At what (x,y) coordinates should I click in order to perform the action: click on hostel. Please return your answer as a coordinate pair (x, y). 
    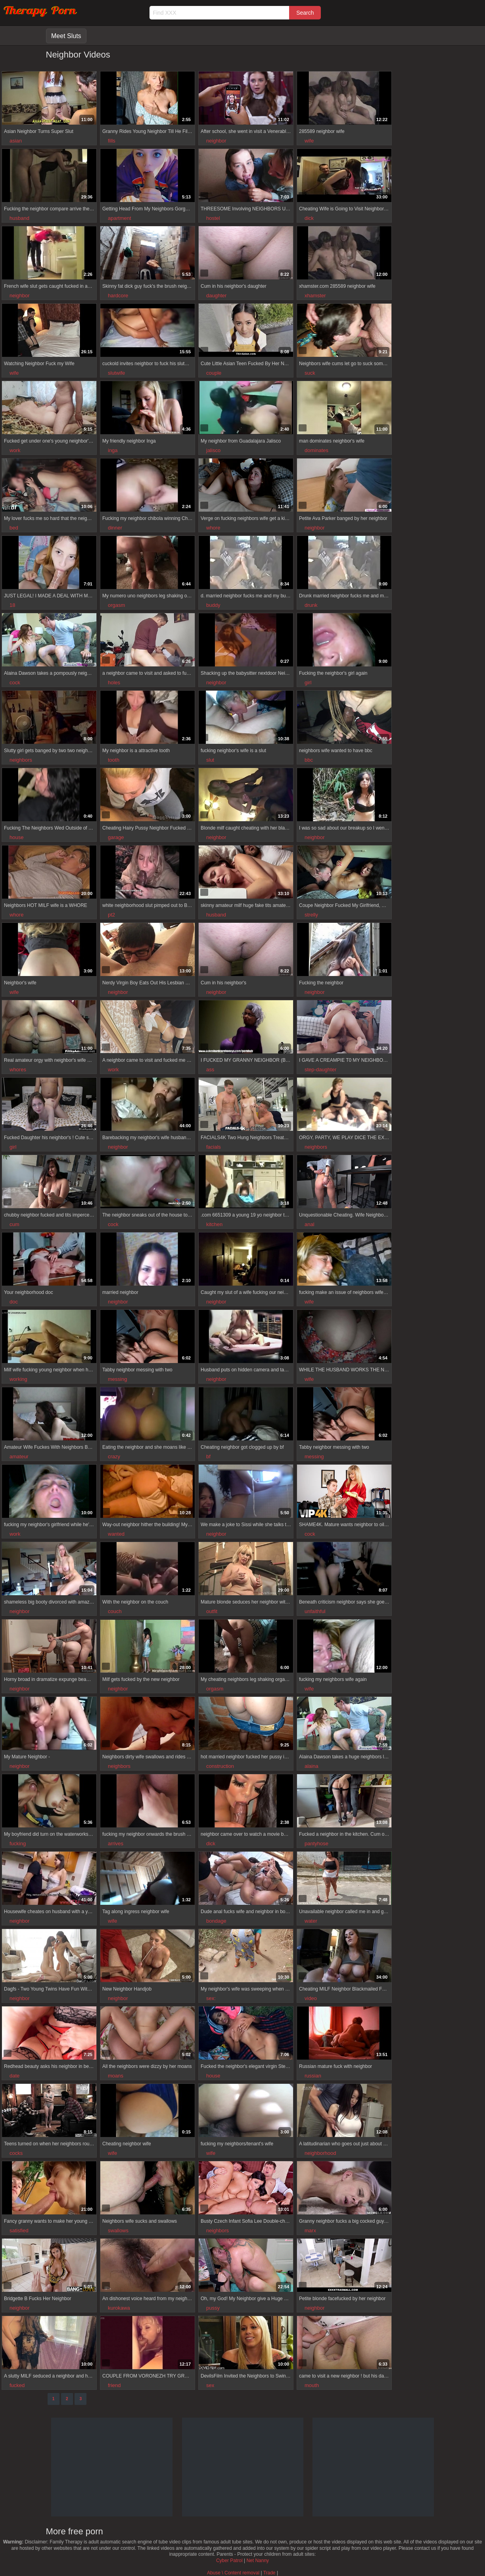
    Looking at the image, I should click on (213, 218).